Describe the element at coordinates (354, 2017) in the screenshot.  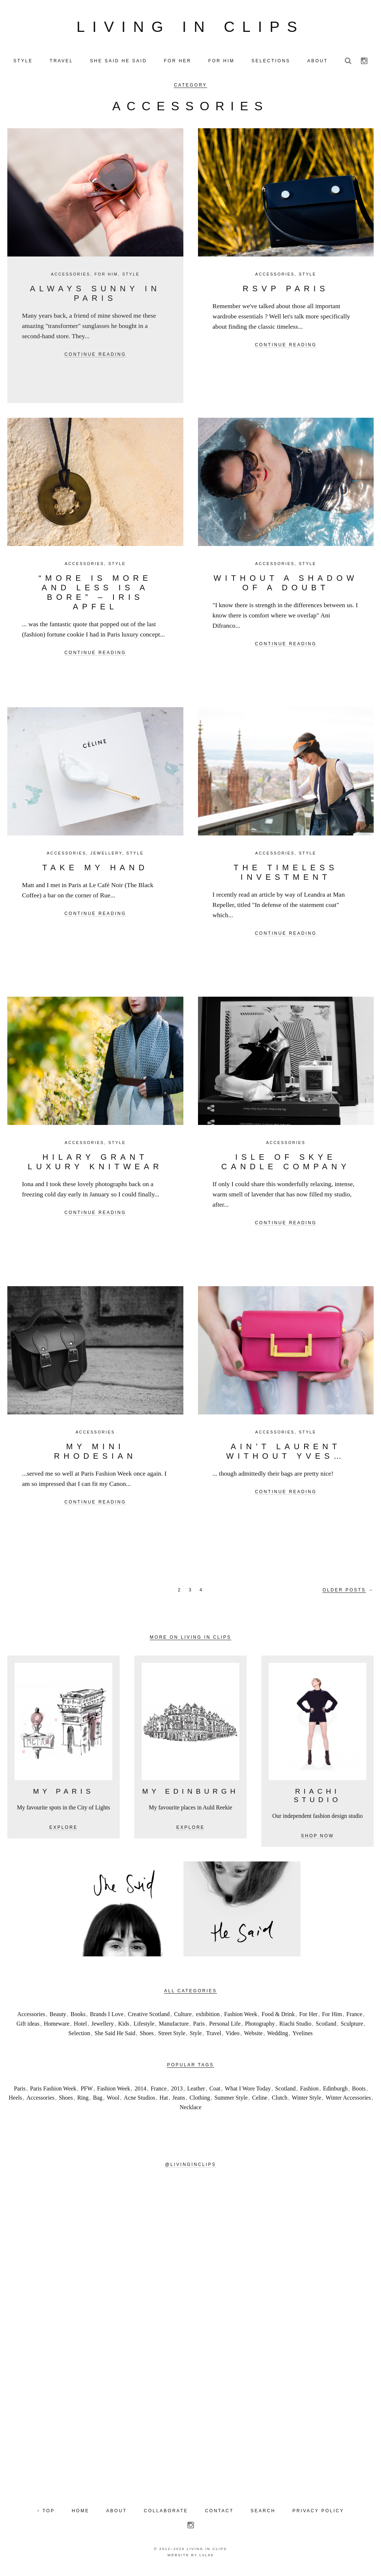
I see `France` at that location.